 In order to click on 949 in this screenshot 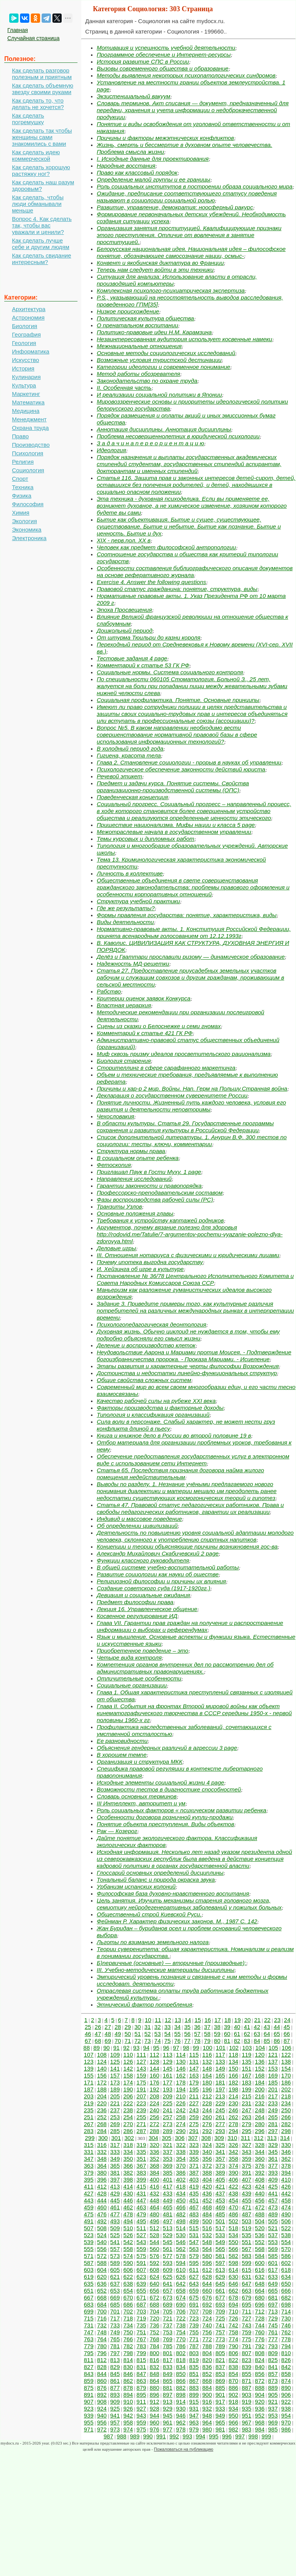, I will do `click(220, 2415)`.